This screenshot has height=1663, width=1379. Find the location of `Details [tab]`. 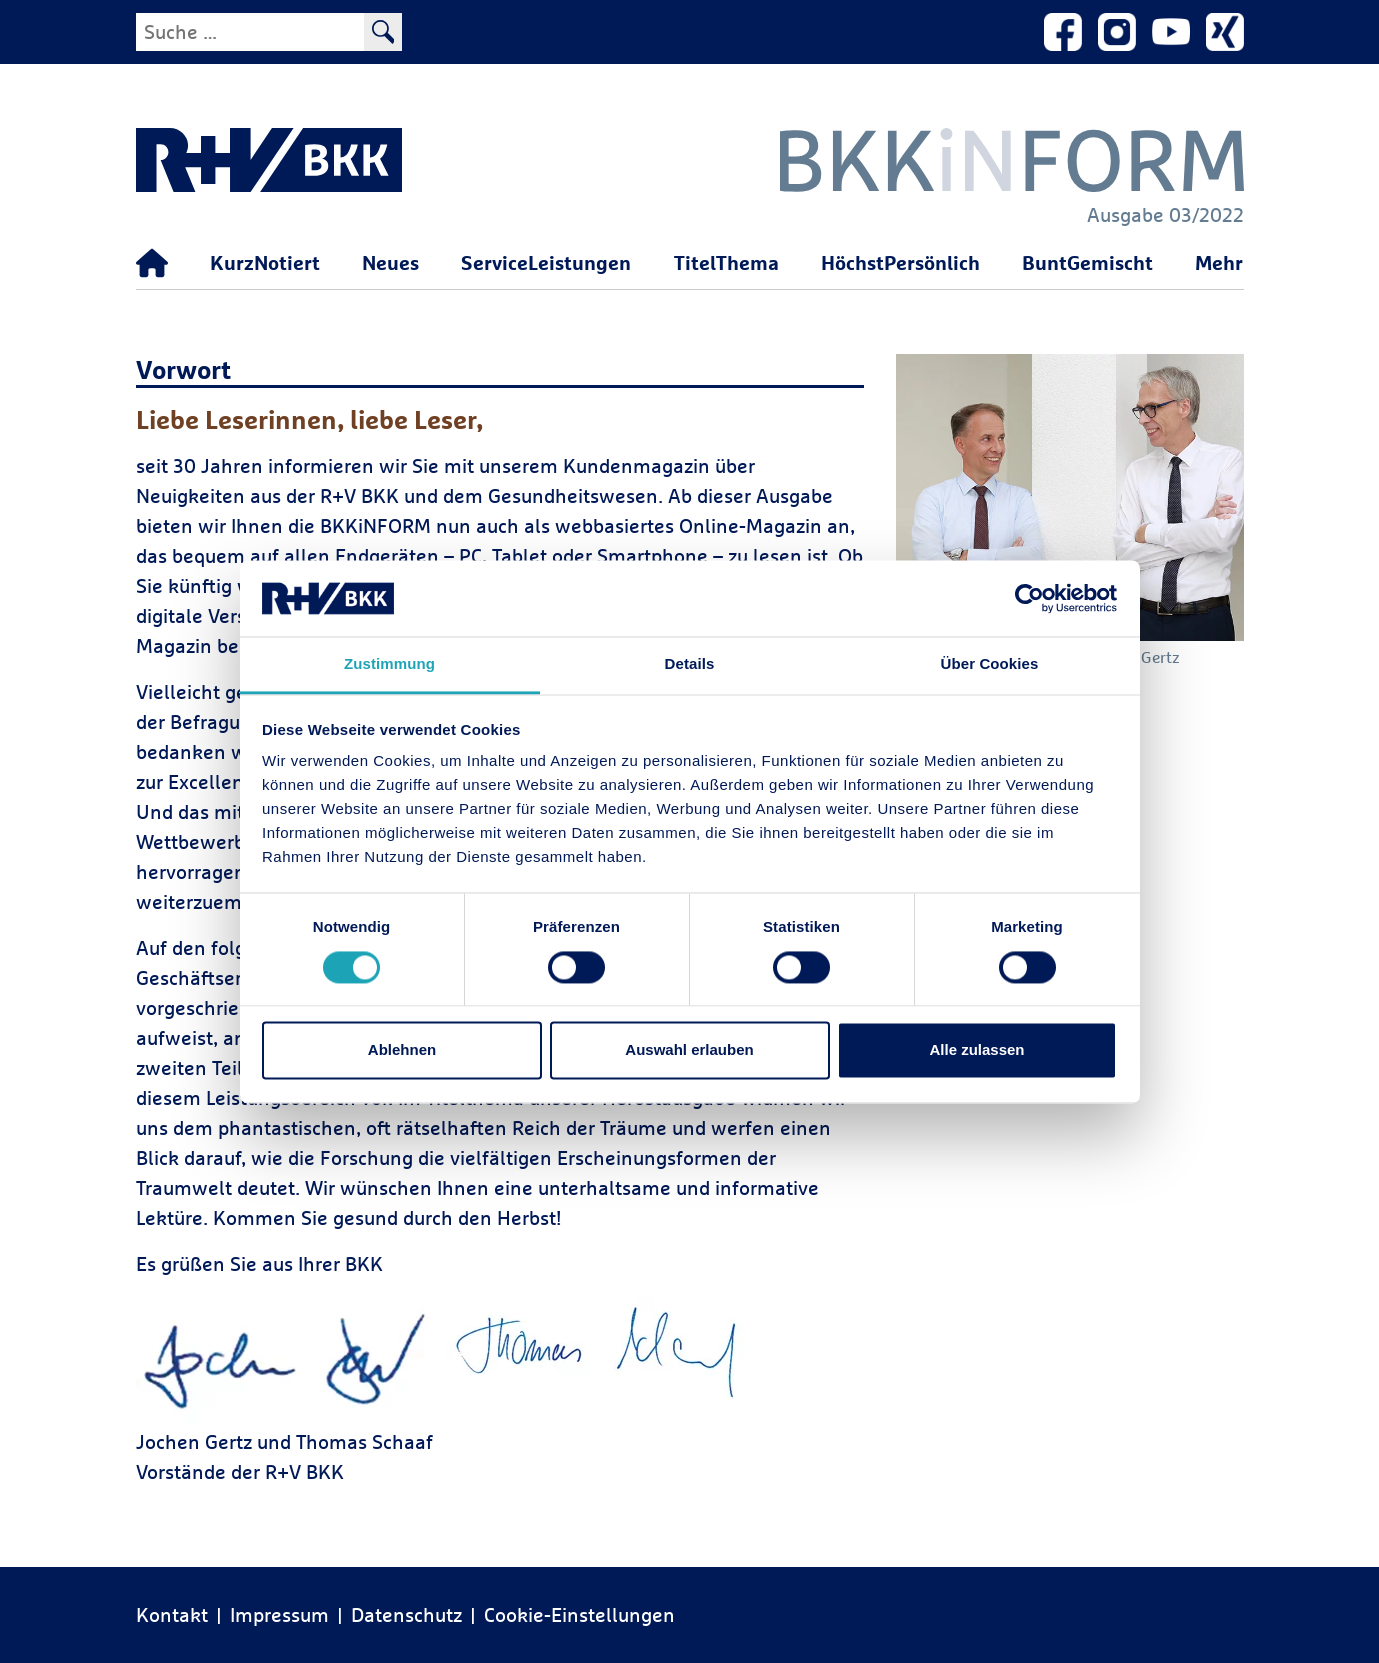

Details [tab] is located at coordinates (690, 664).